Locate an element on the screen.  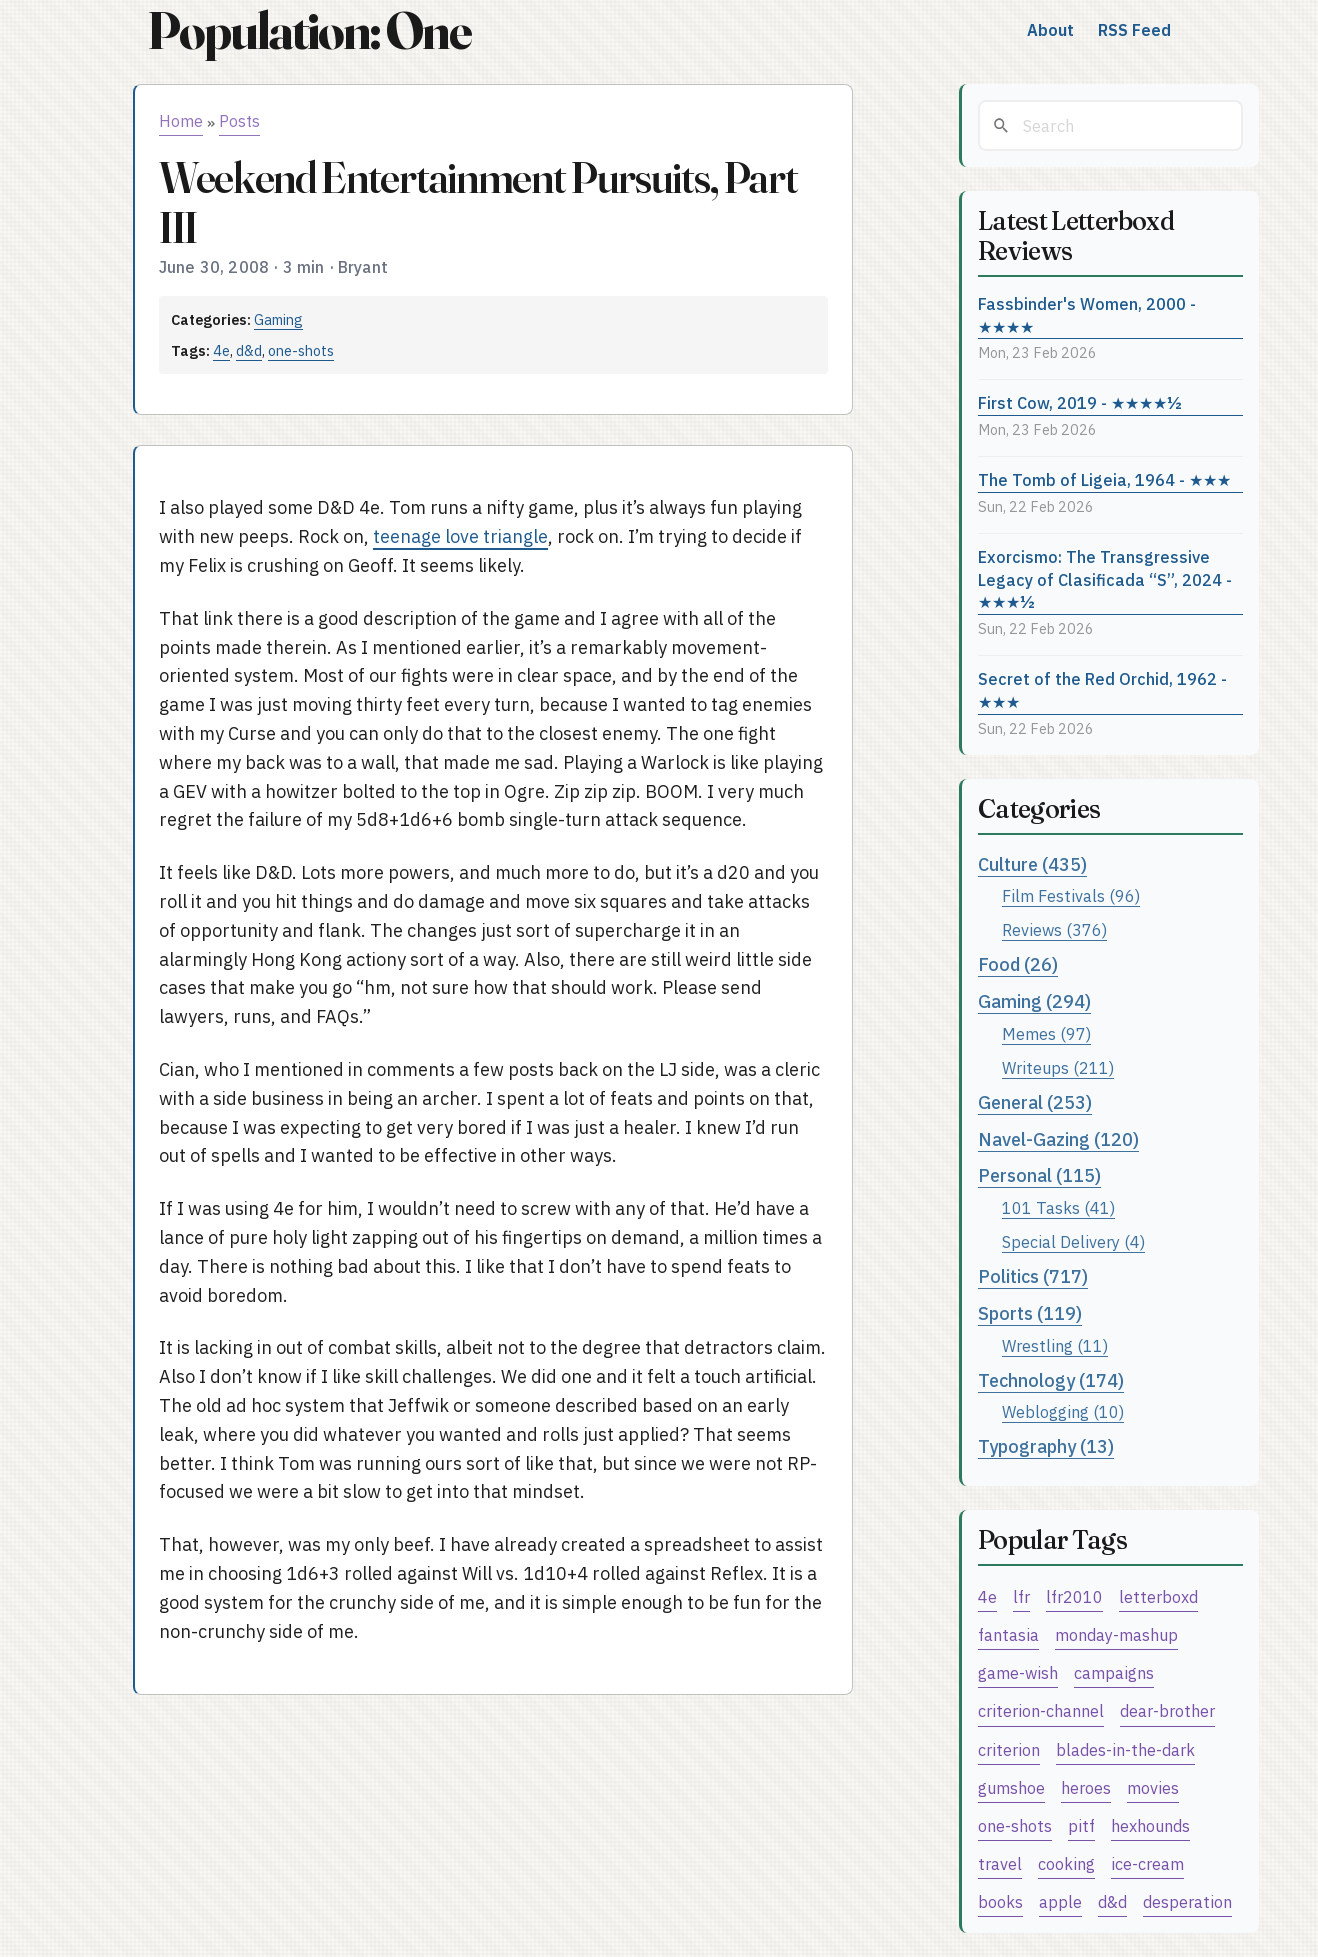
lfr is located at coordinates (1021, 1596).